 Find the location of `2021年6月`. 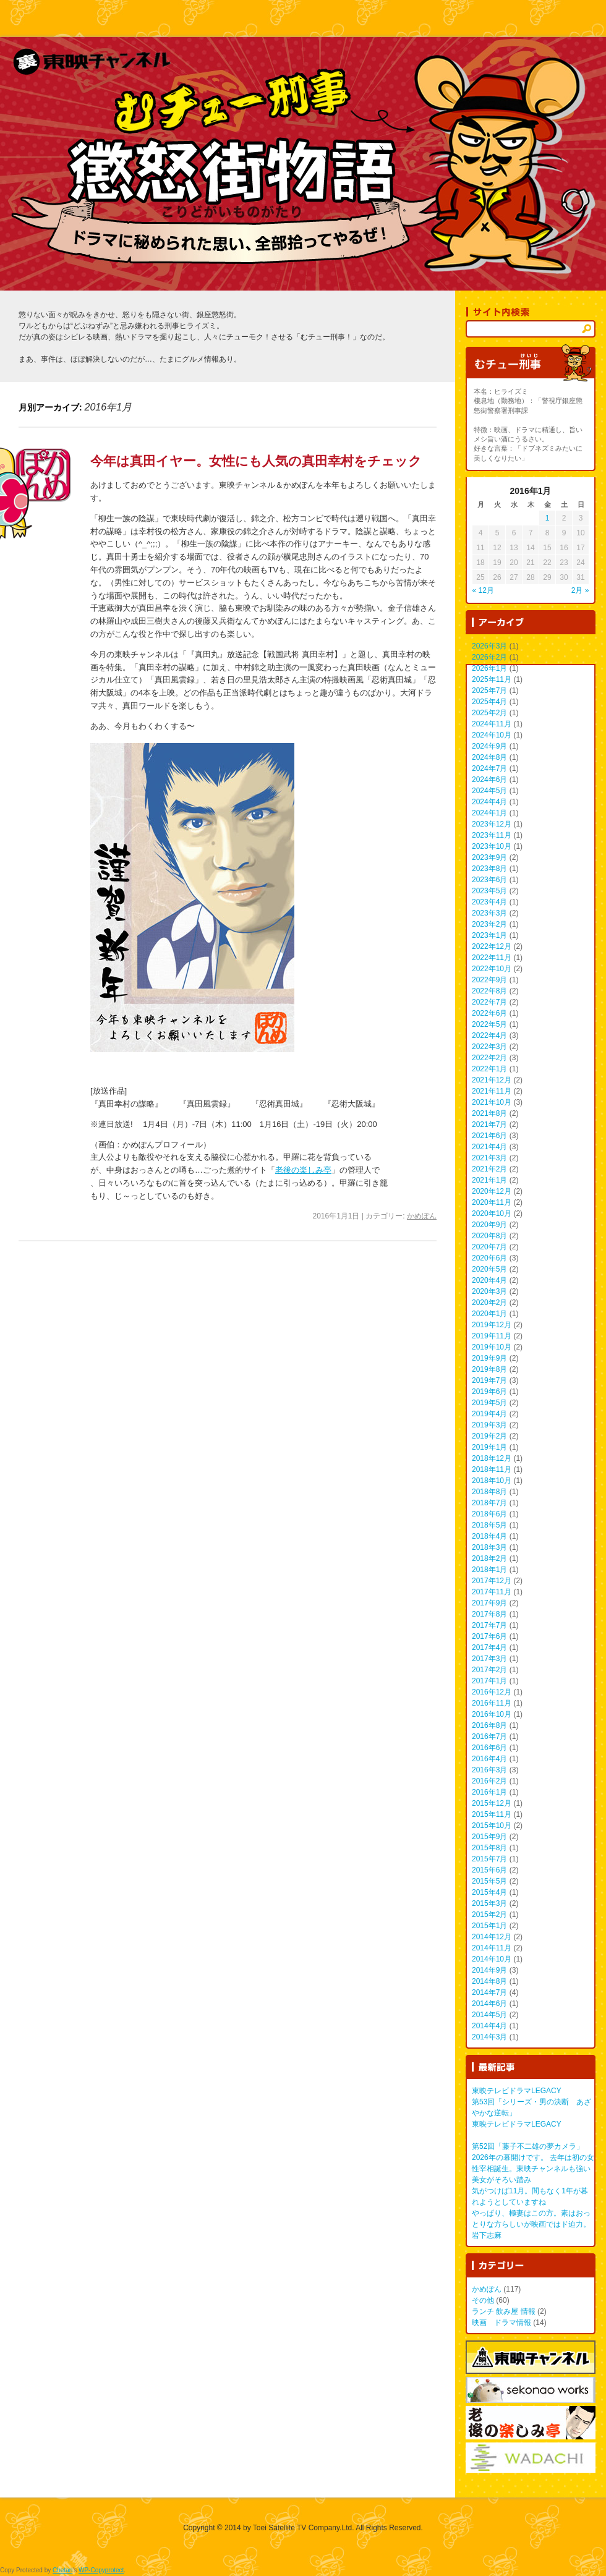

2021年6月 is located at coordinates (489, 1135).